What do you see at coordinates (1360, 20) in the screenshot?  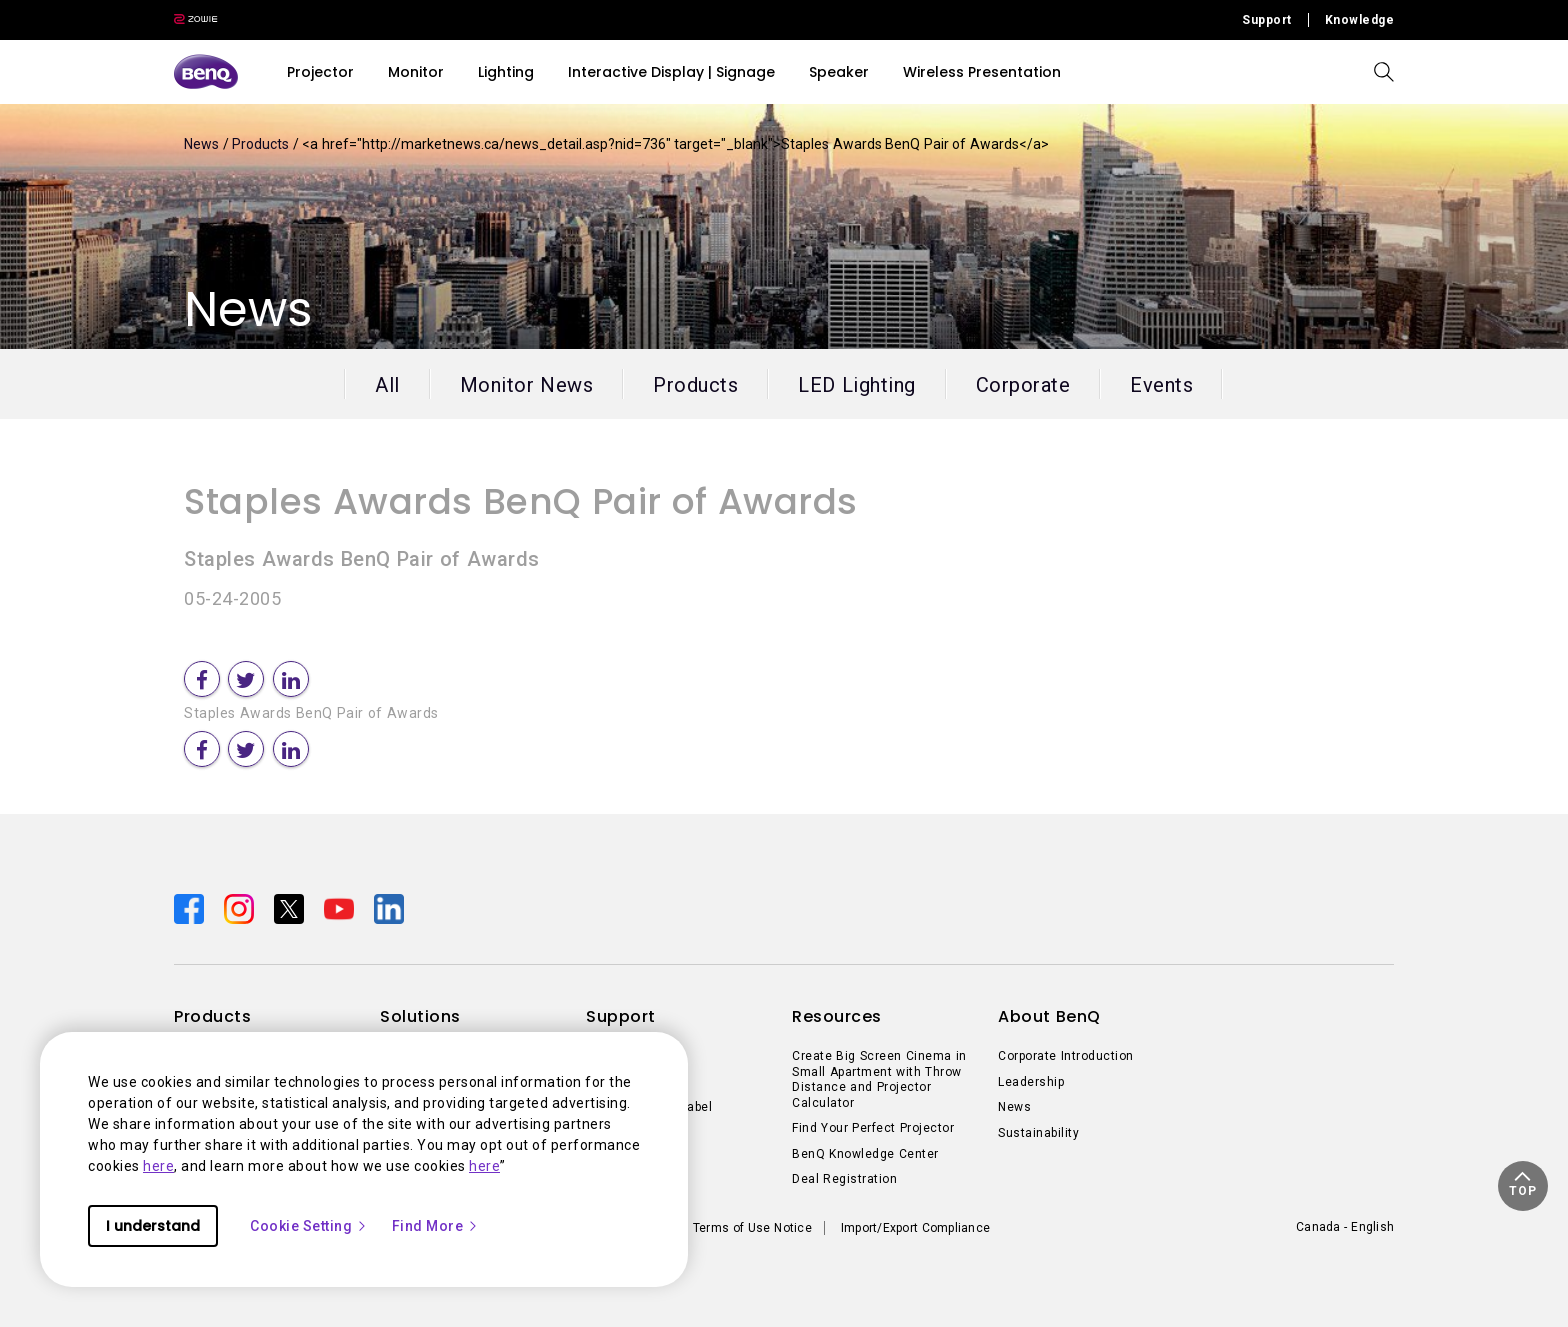 I see `Knowledge [Direct to Knowledge]` at bounding box center [1360, 20].